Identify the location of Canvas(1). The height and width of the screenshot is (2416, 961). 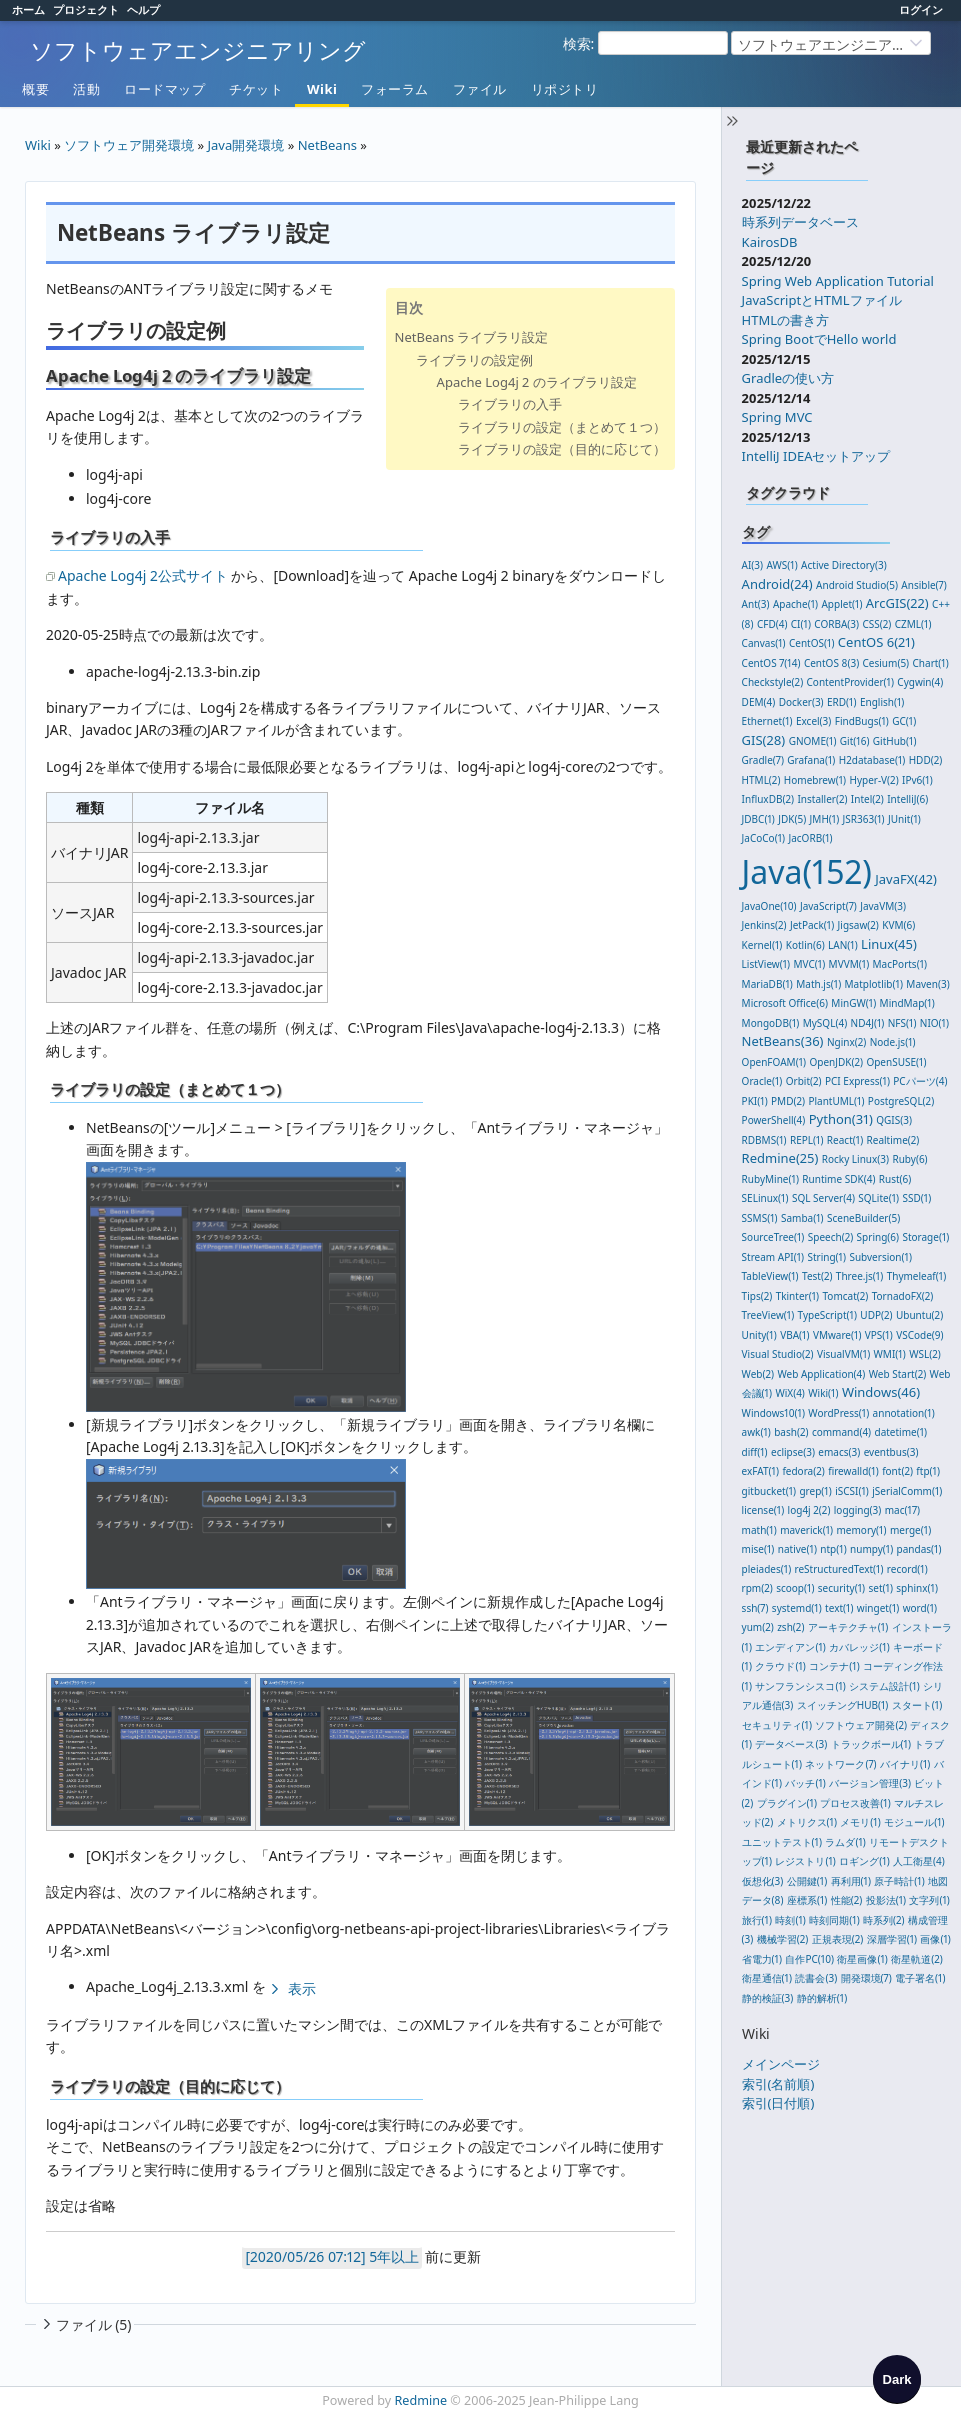
(764, 643).